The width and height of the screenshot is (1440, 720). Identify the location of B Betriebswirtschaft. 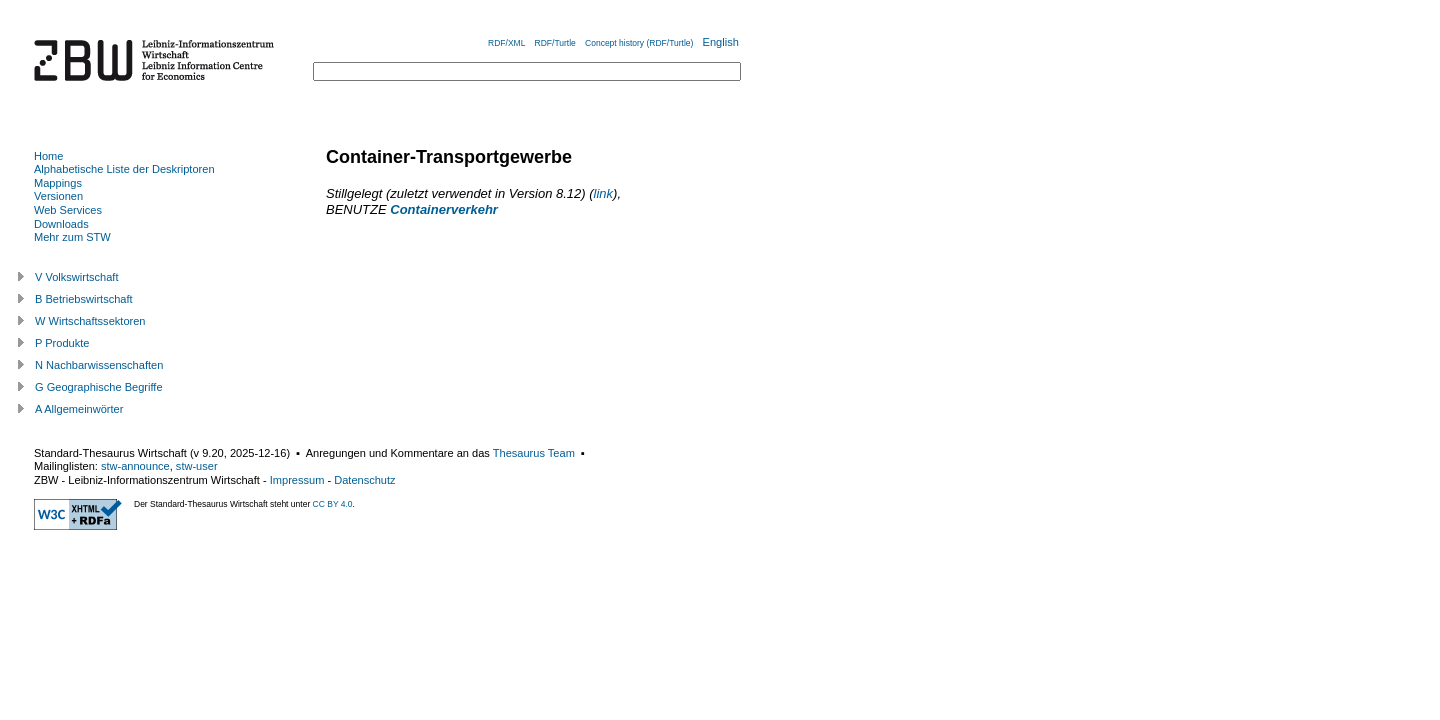
(84, 299).